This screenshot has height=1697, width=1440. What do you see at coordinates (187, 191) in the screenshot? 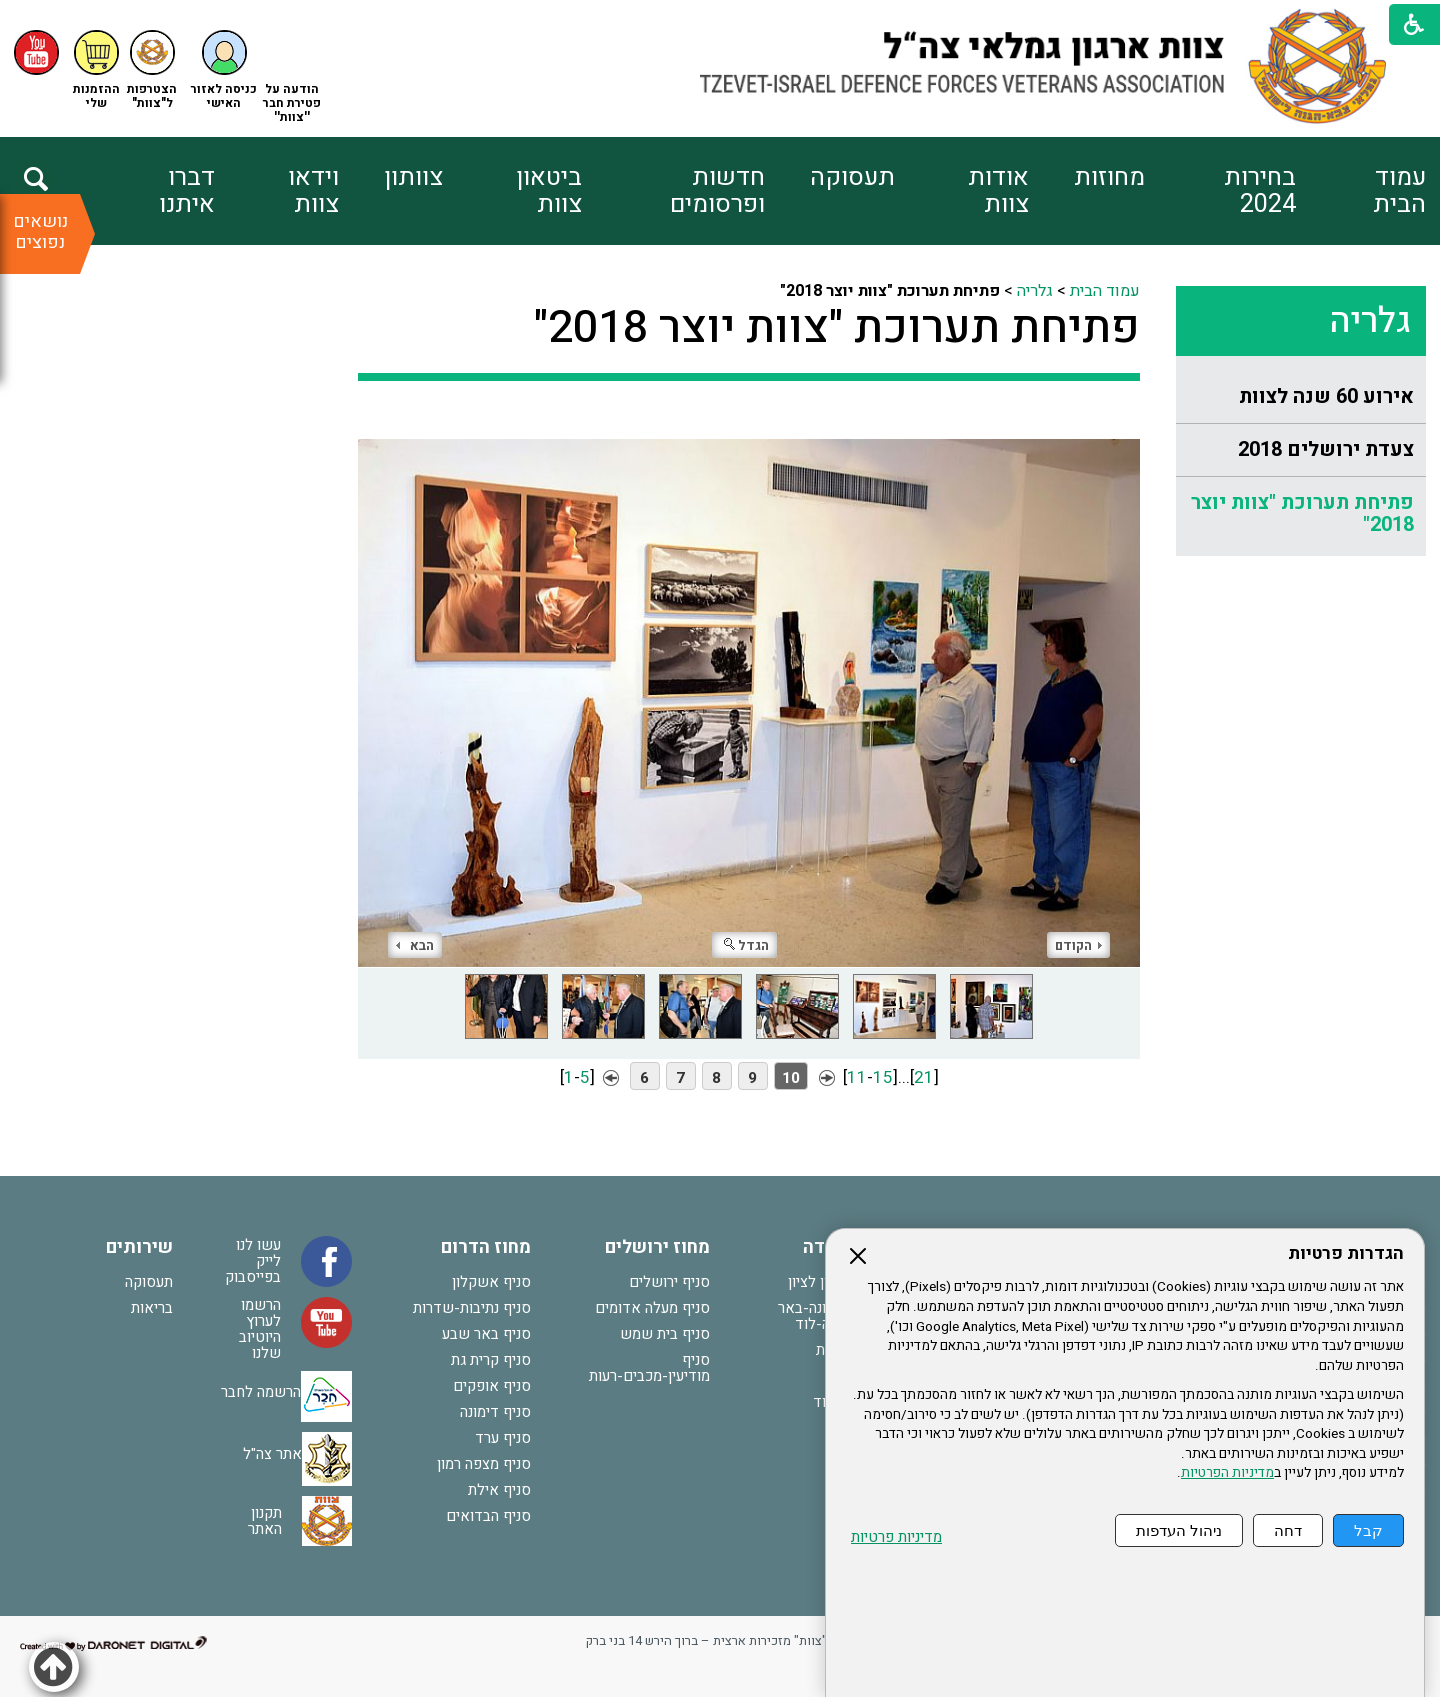
I see `דברו איתנו` at bounding box center [187, 191].